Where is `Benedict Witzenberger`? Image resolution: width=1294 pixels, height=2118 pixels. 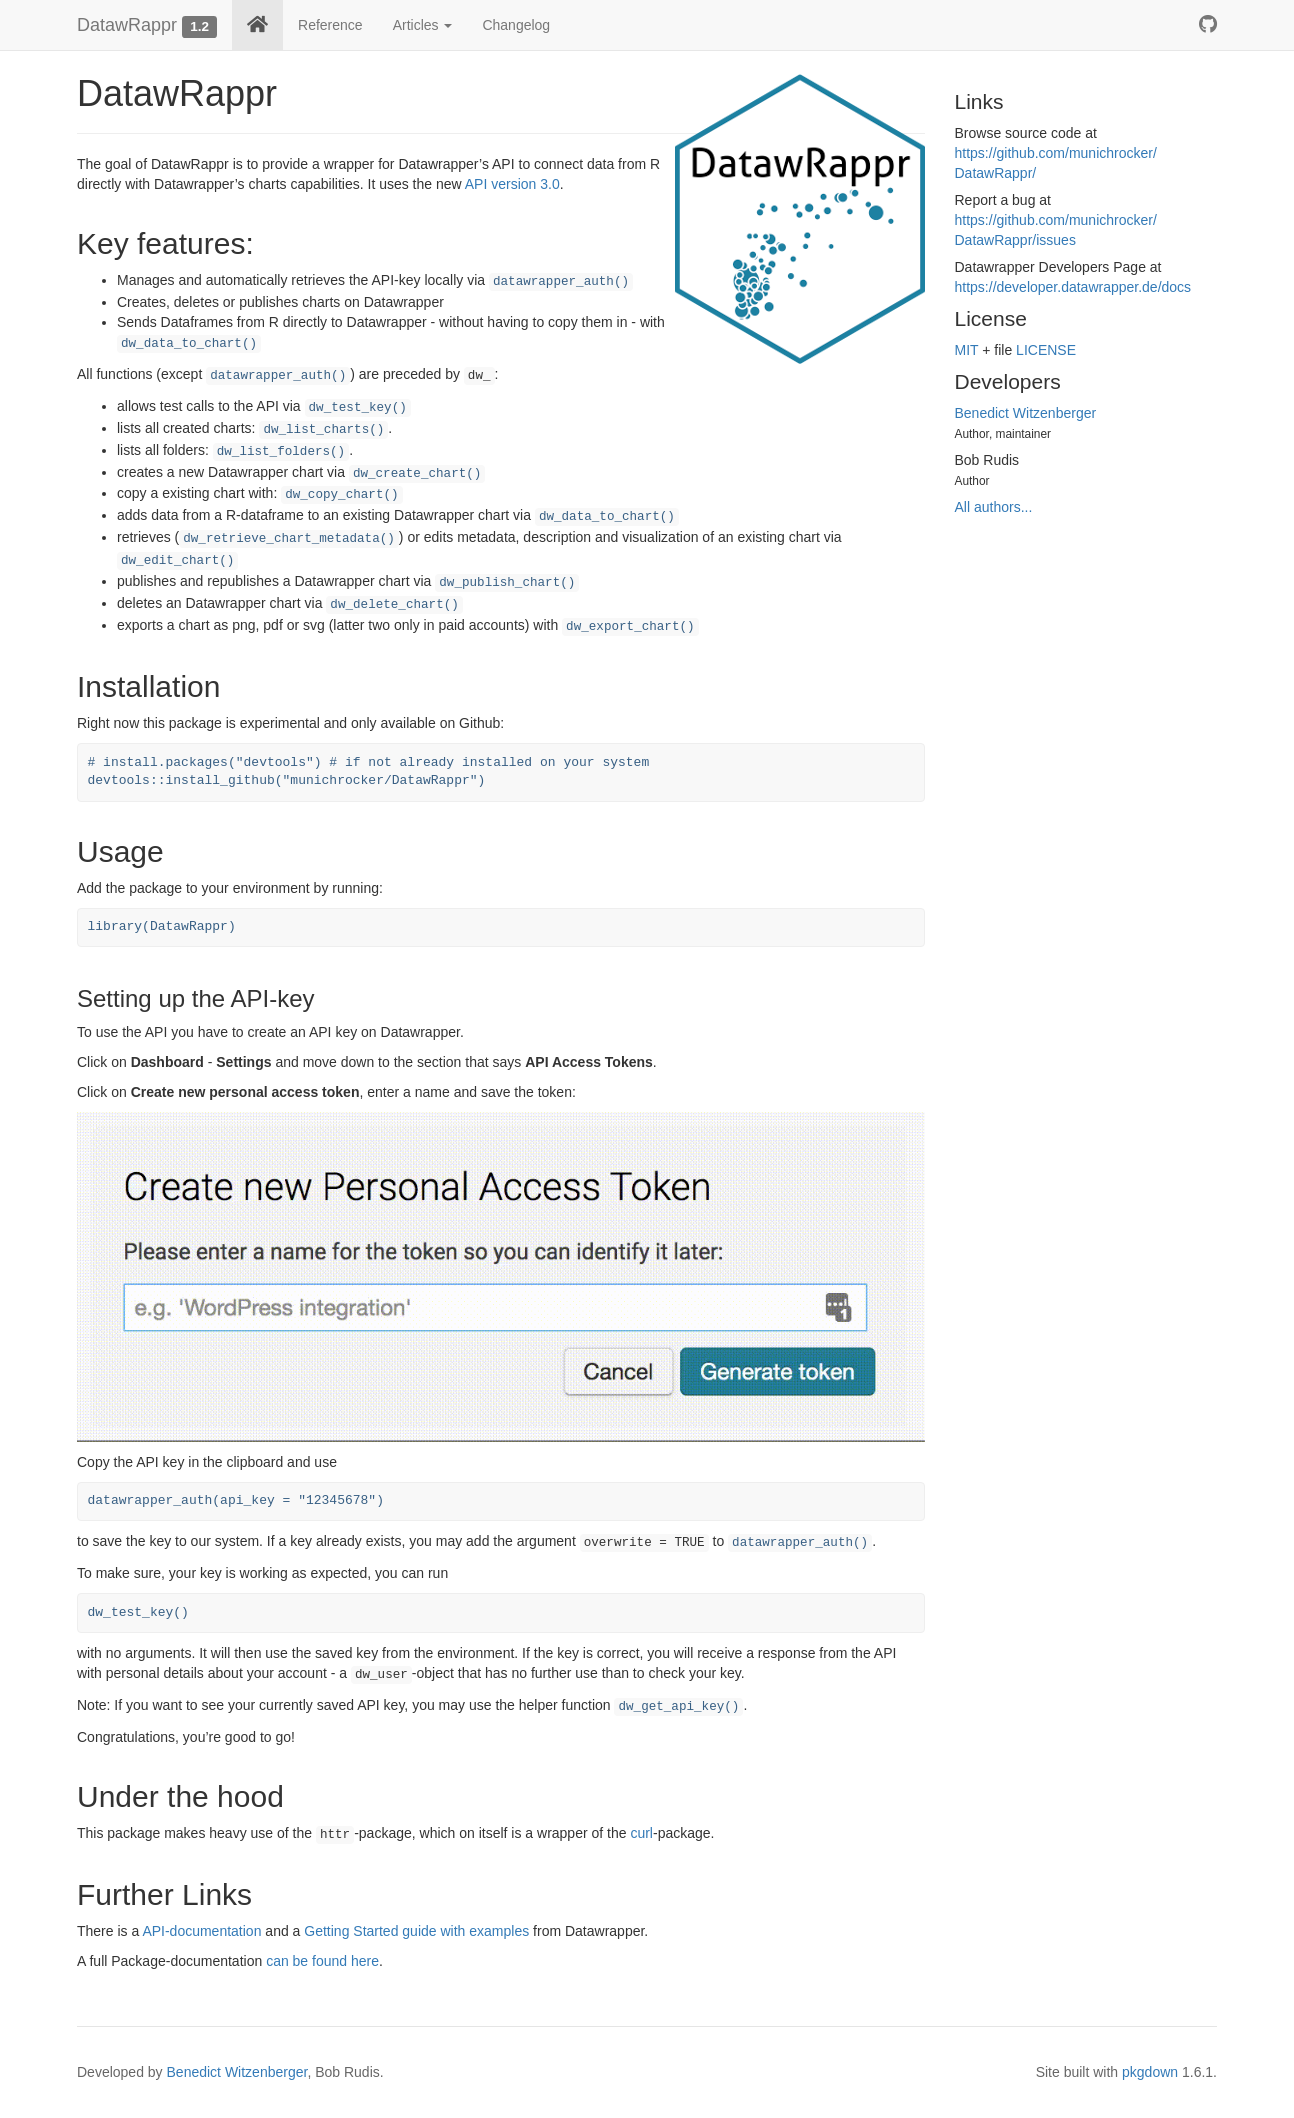 Benedict Witzenberger is located at coordinates (1026, 413).